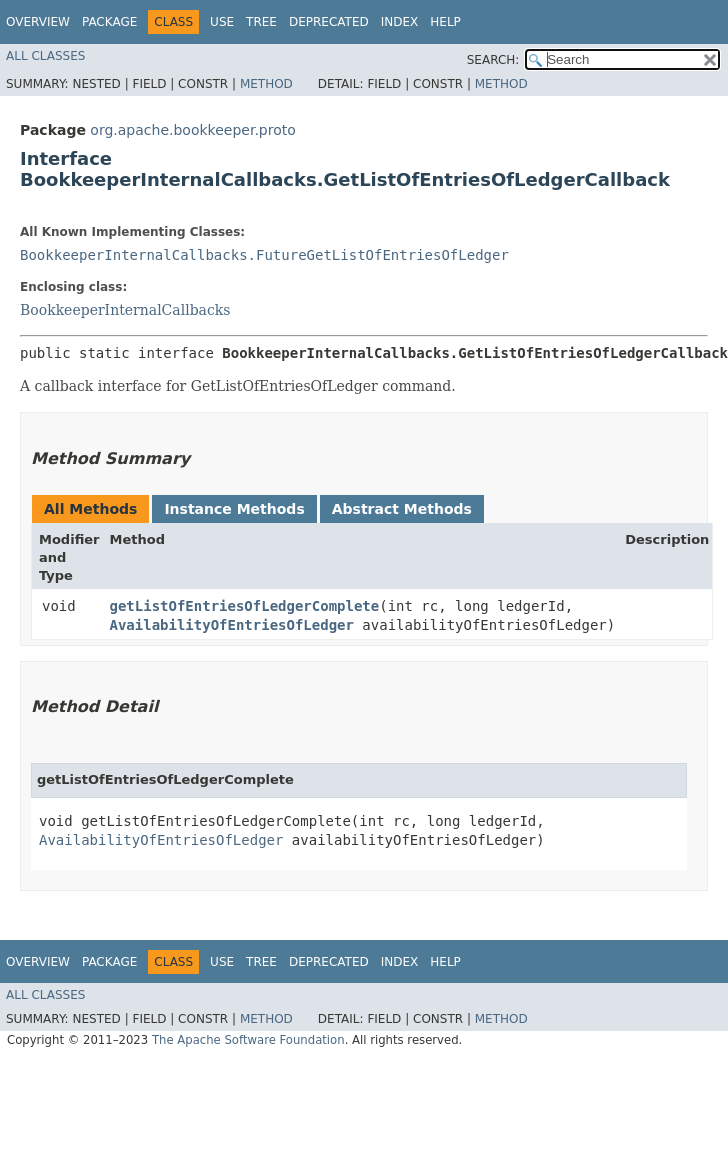  What do you see at coordinates (125, 310) in the screenshot?
I see `BookkeeperInternalCallbacks` at bounding box center [125, 310].